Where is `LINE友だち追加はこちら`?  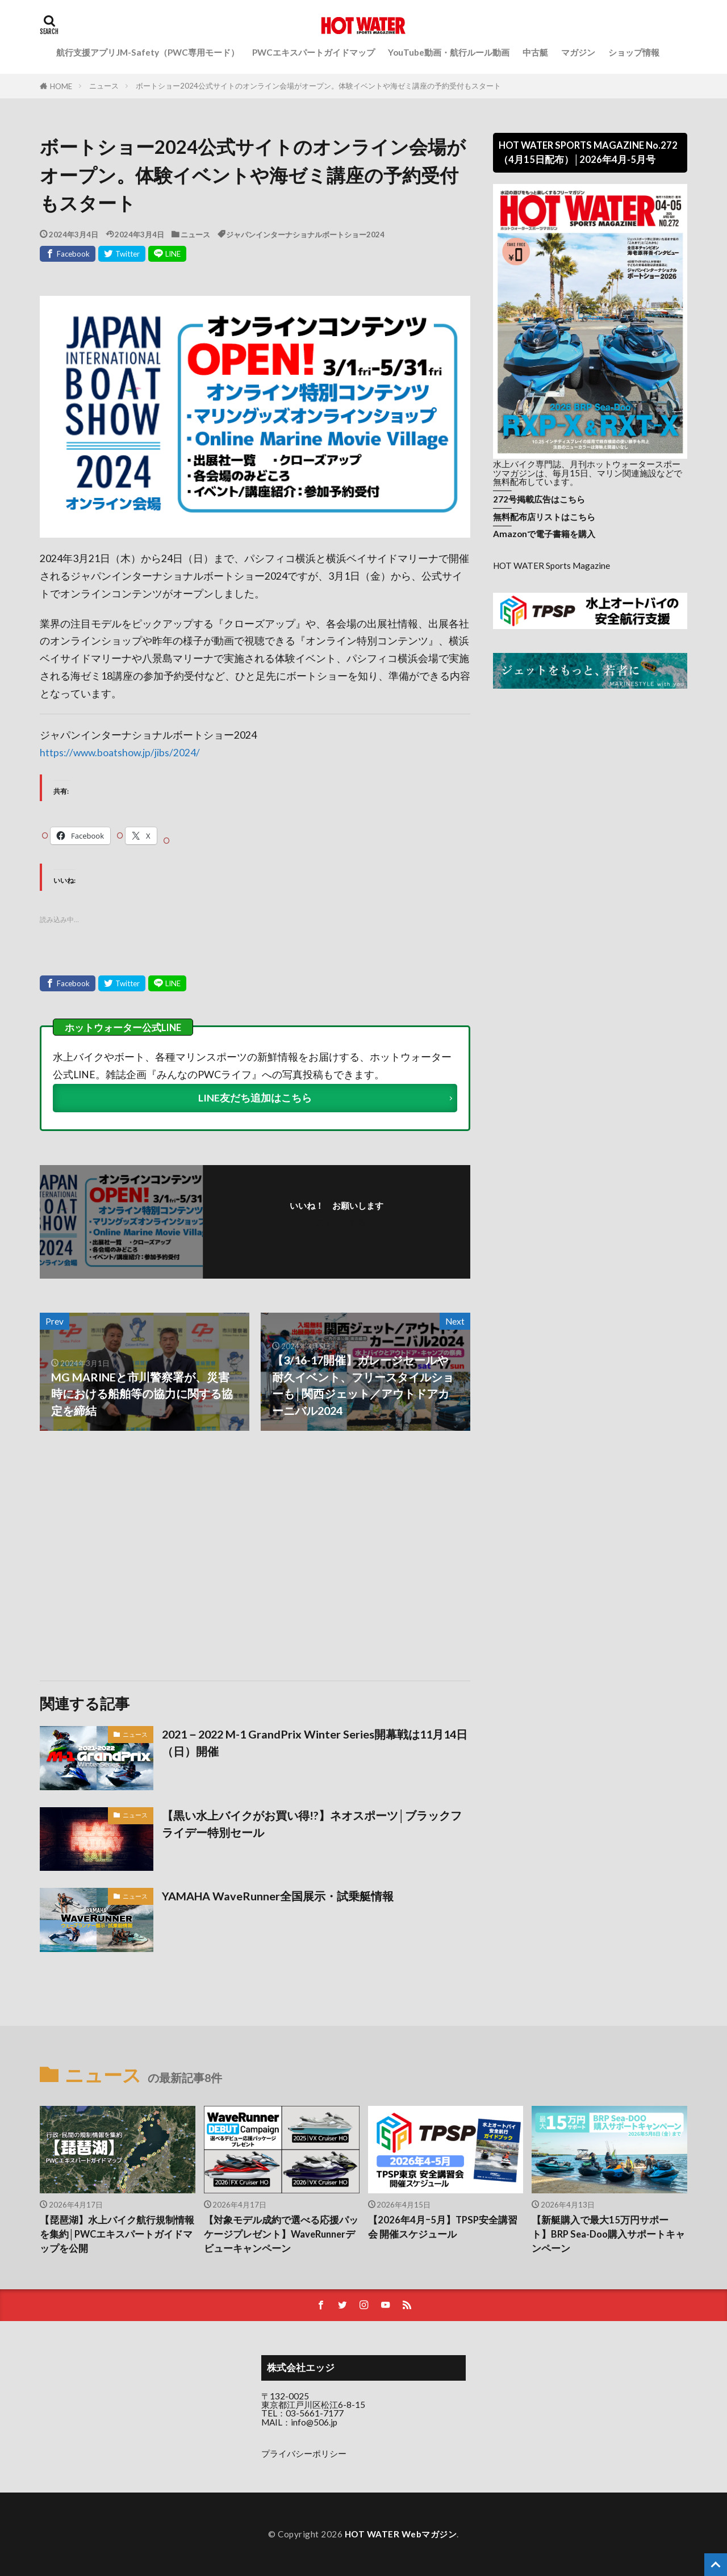 LINE友だち追加はこちら is located at coordinates (255, 1098).